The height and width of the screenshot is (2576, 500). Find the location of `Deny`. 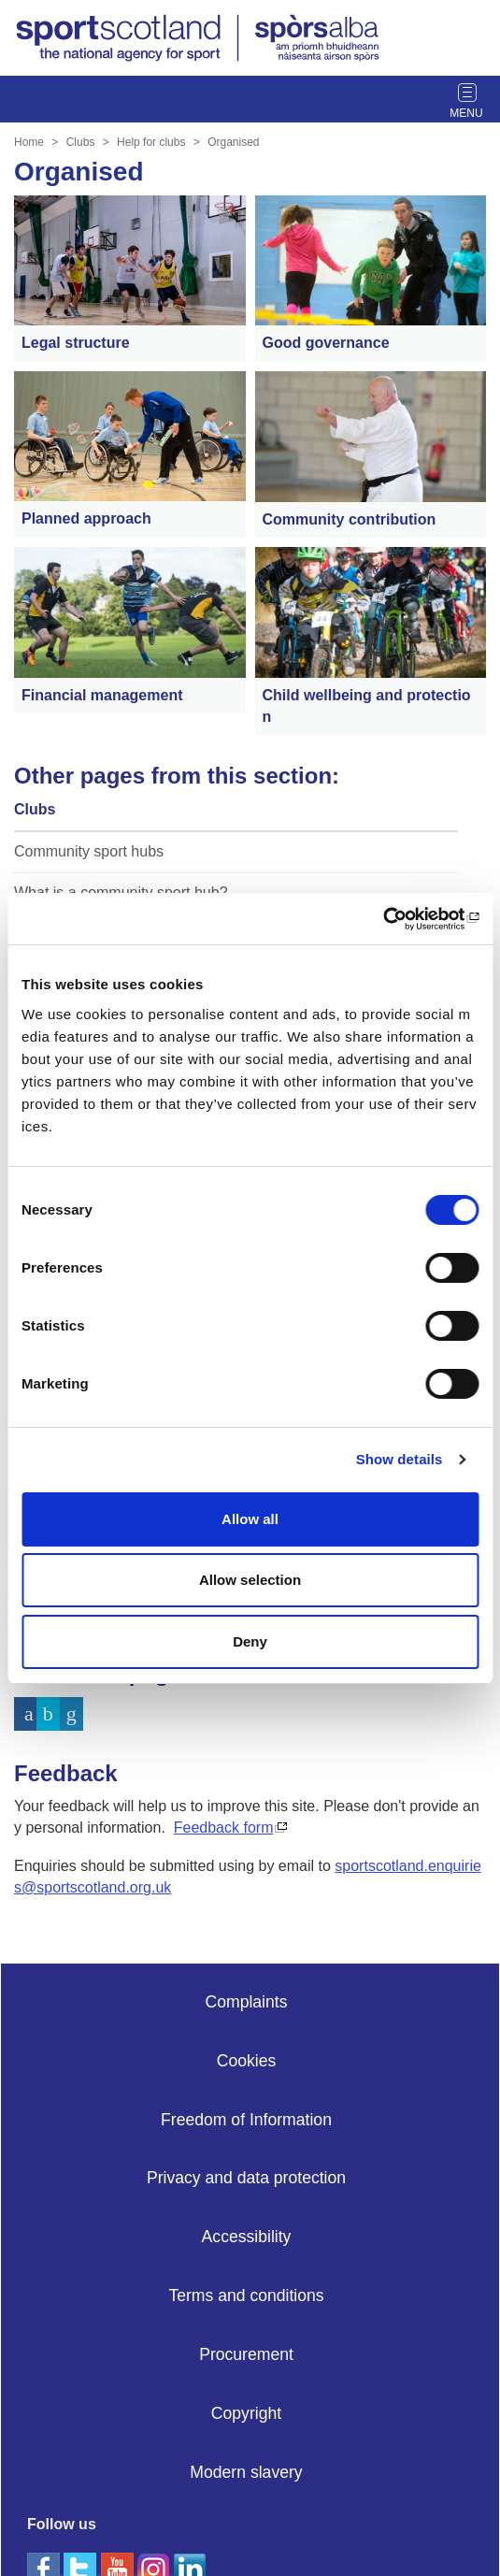

Deny is located at coordinates (250, 1641).